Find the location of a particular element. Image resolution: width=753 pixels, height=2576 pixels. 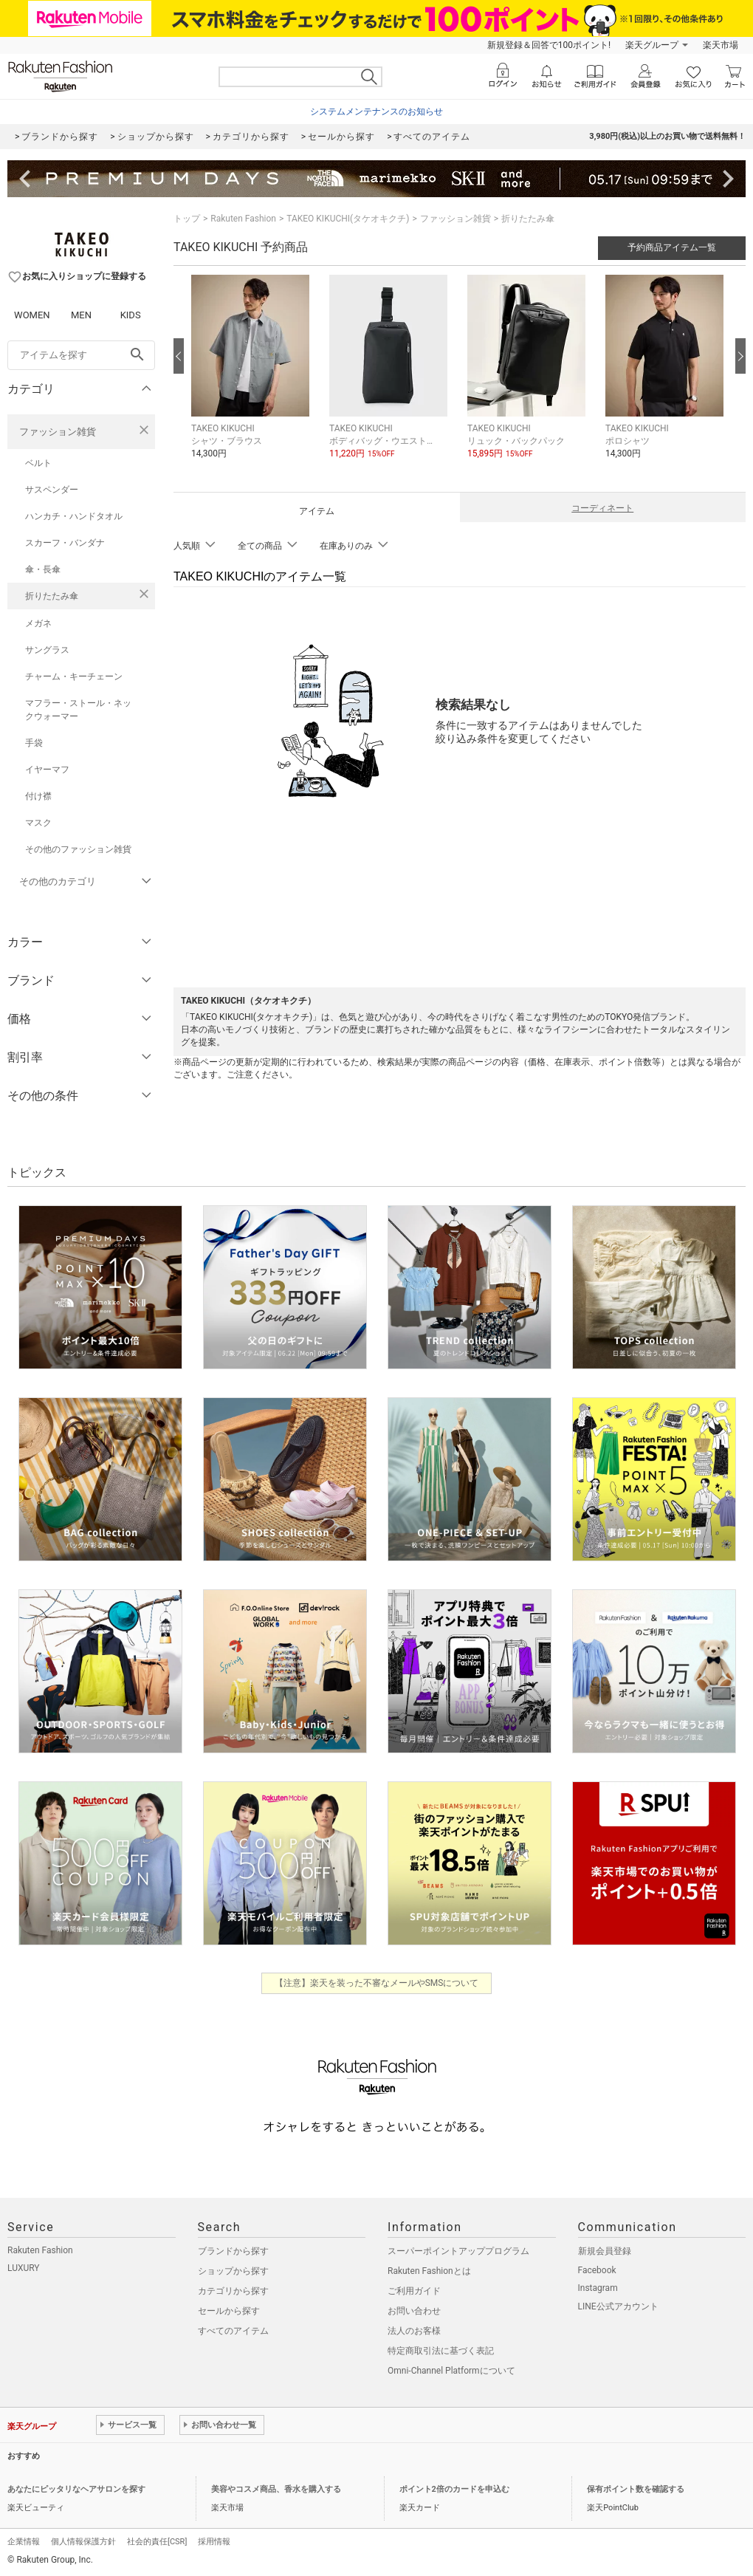

KIDS is located at coordinates (130, 315).